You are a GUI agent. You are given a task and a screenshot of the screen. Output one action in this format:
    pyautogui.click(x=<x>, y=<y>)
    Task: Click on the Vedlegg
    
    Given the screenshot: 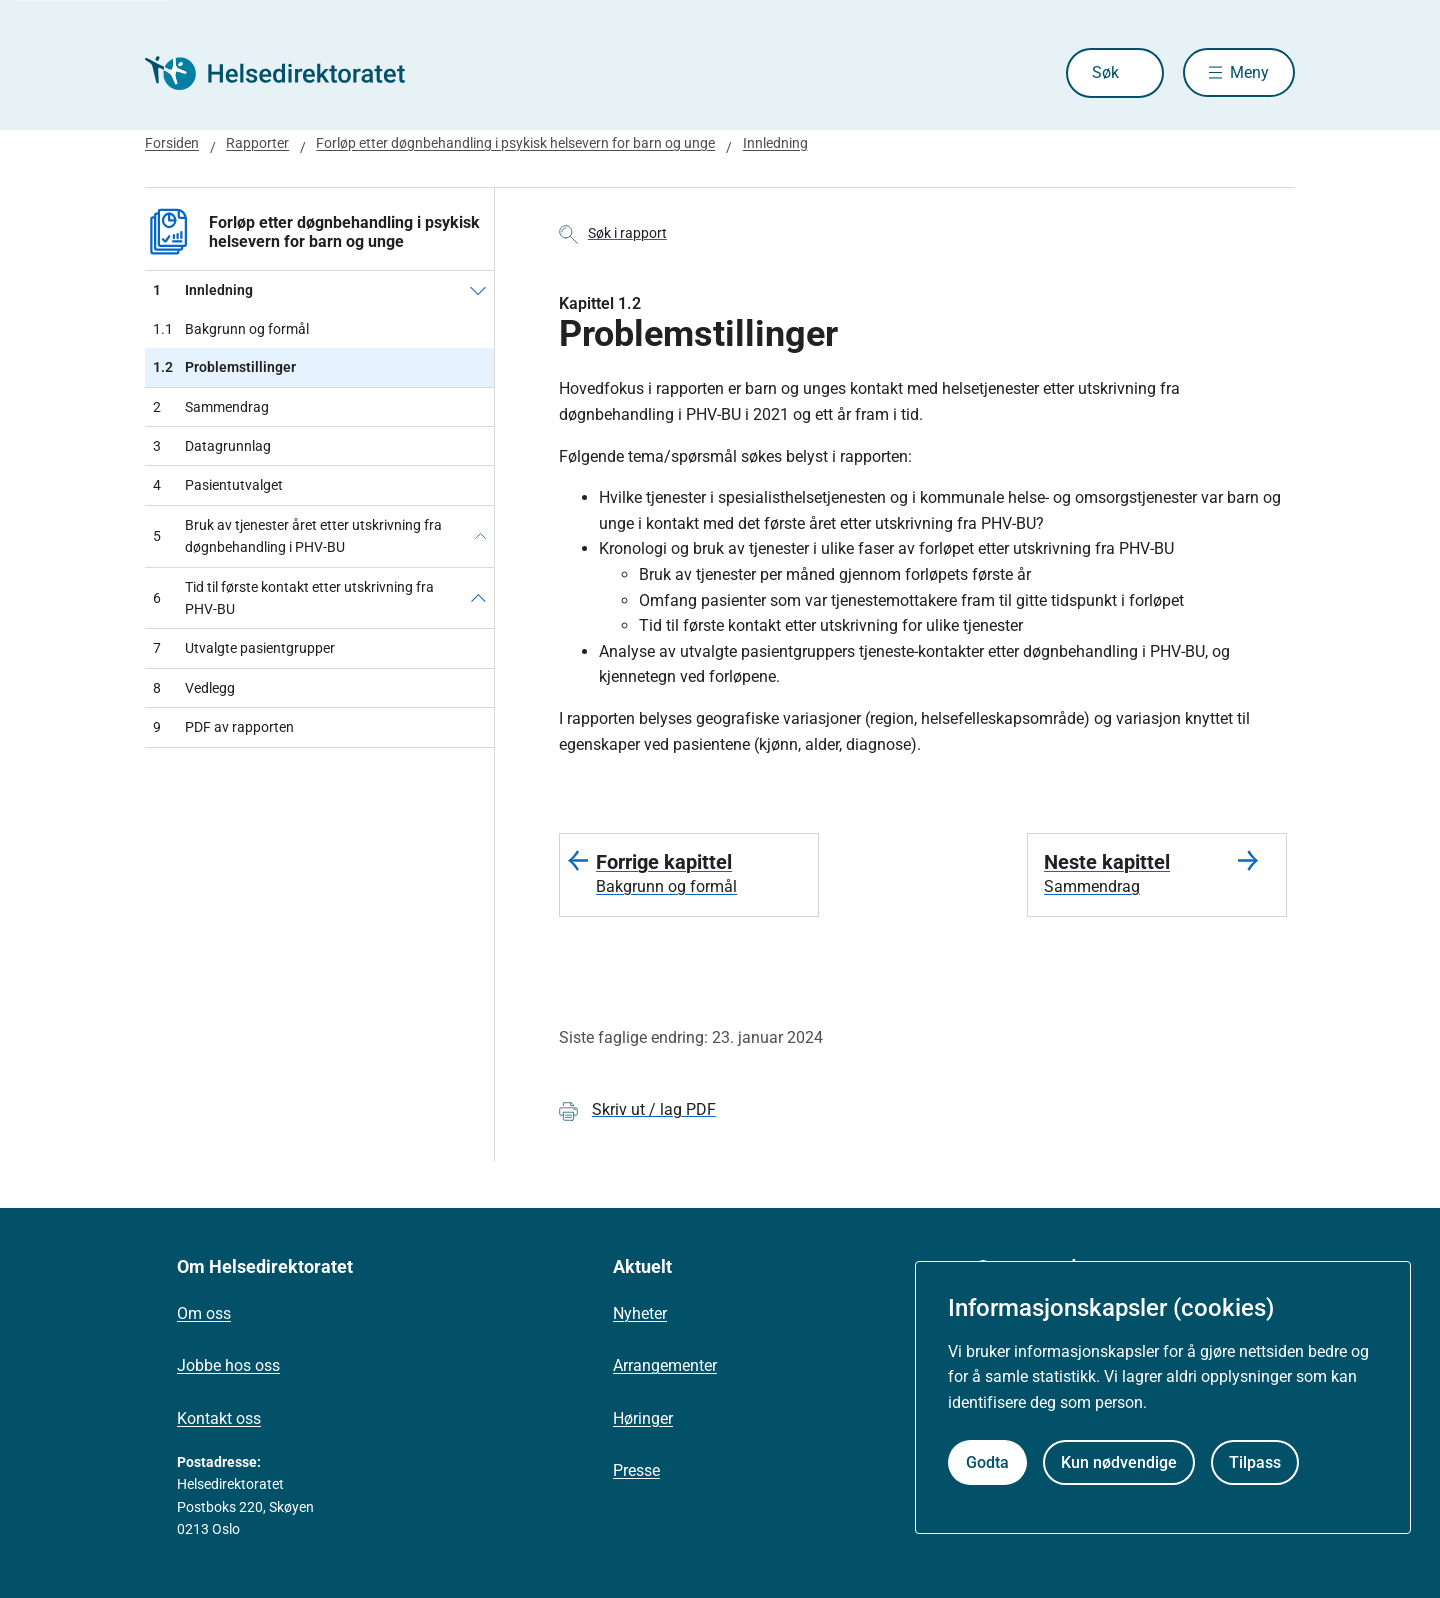 What is the action you would take?
    pyautogui.click(x=194, y=688)
    